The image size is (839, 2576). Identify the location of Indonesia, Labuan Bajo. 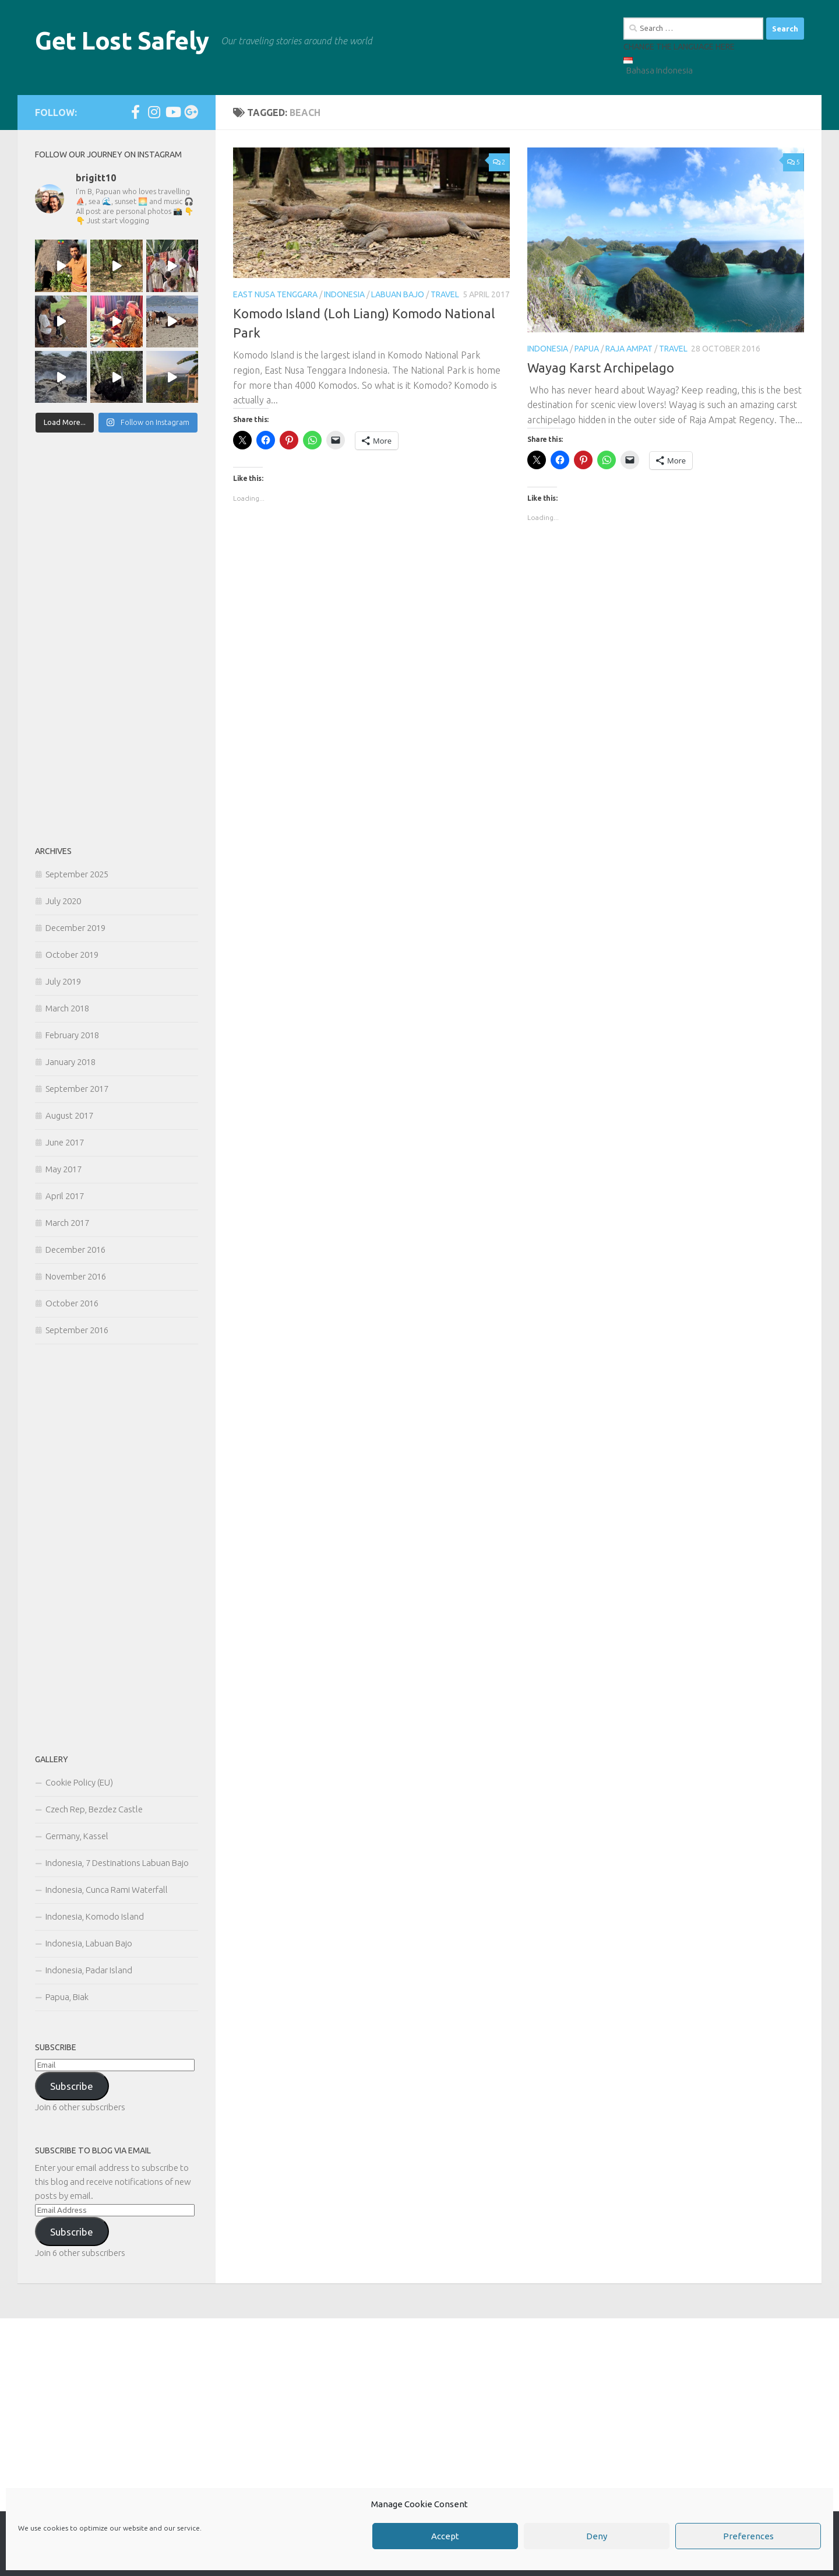
(88, 1943).